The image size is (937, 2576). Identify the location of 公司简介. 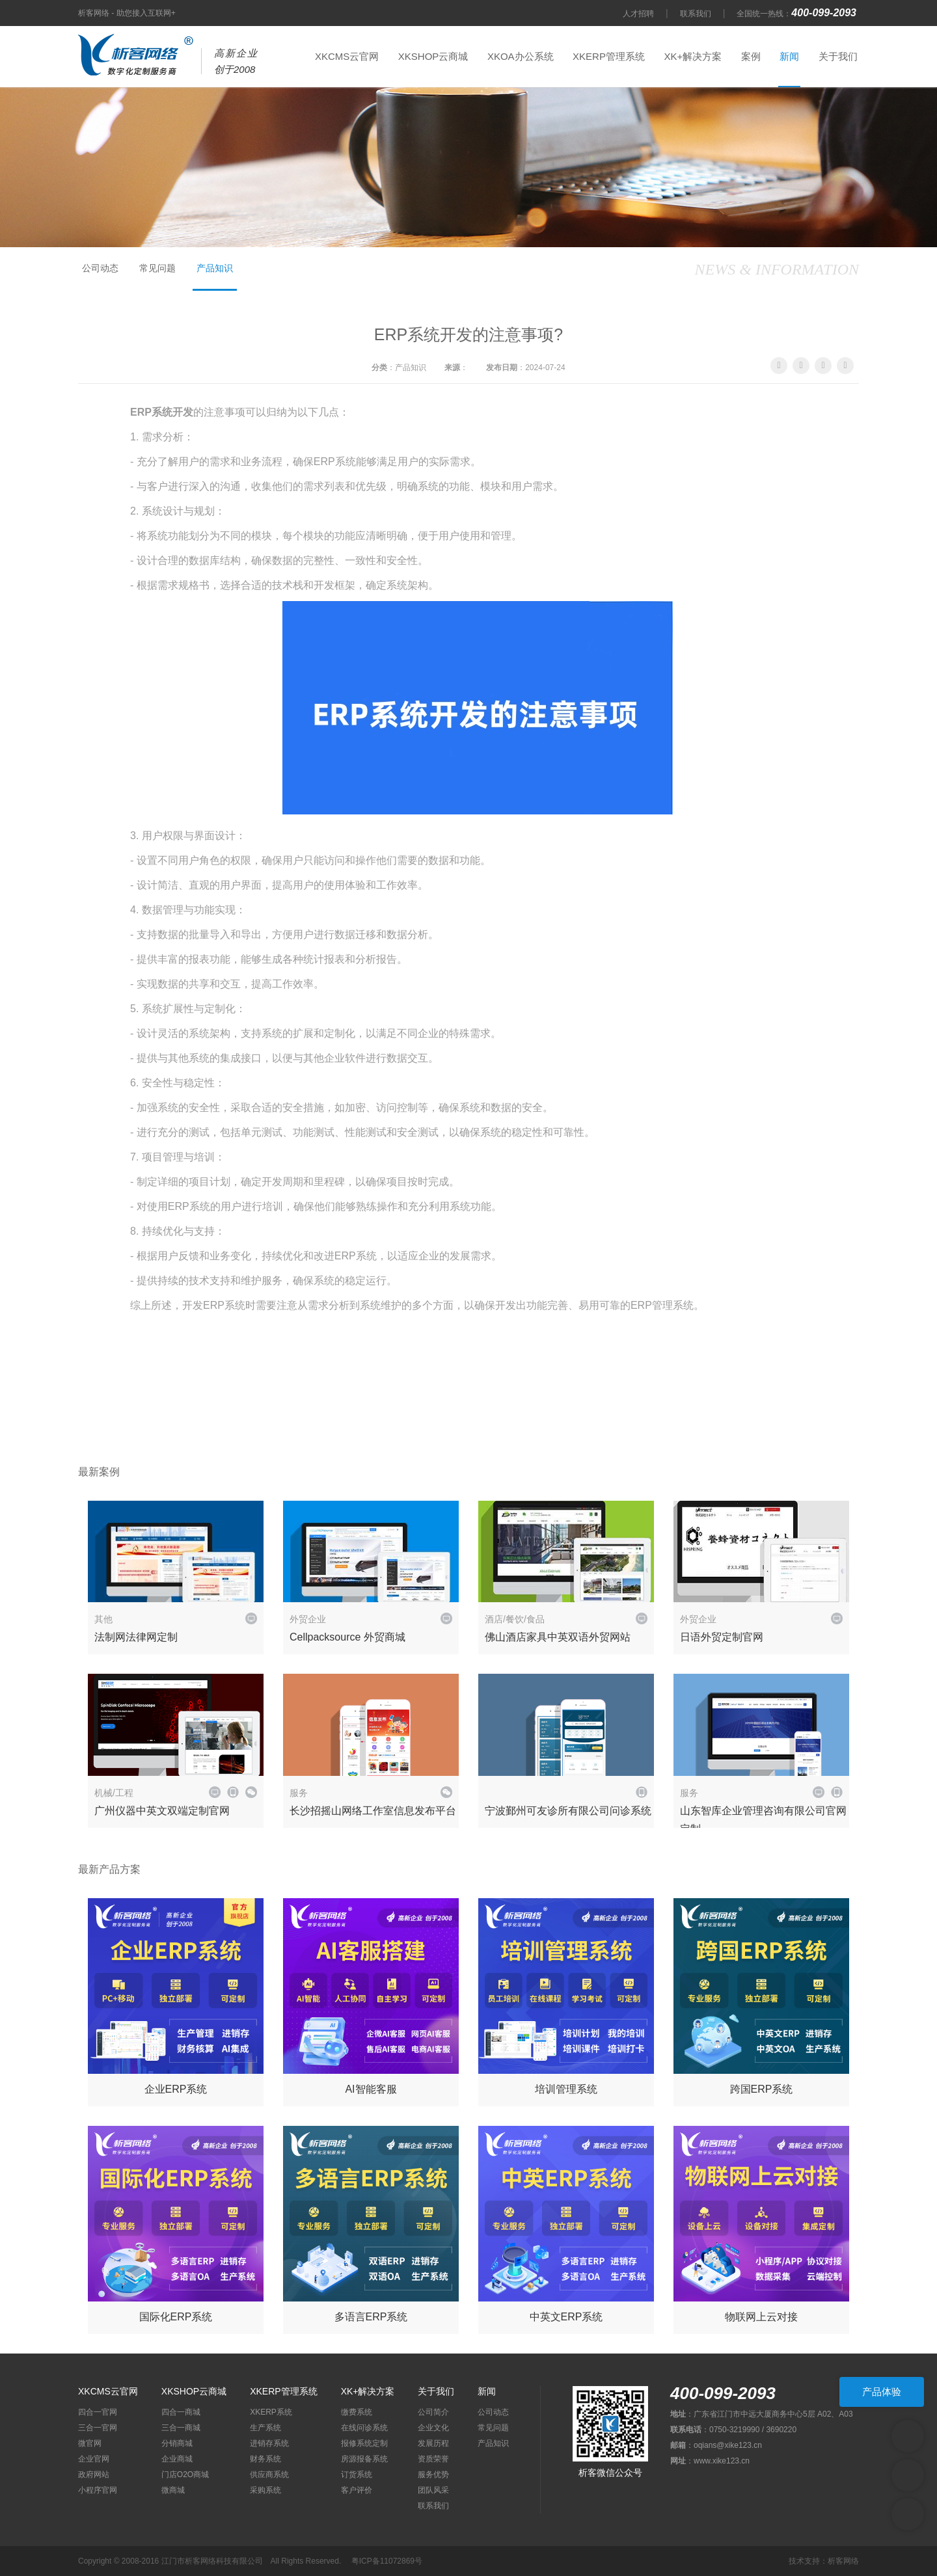
(433, 2412).